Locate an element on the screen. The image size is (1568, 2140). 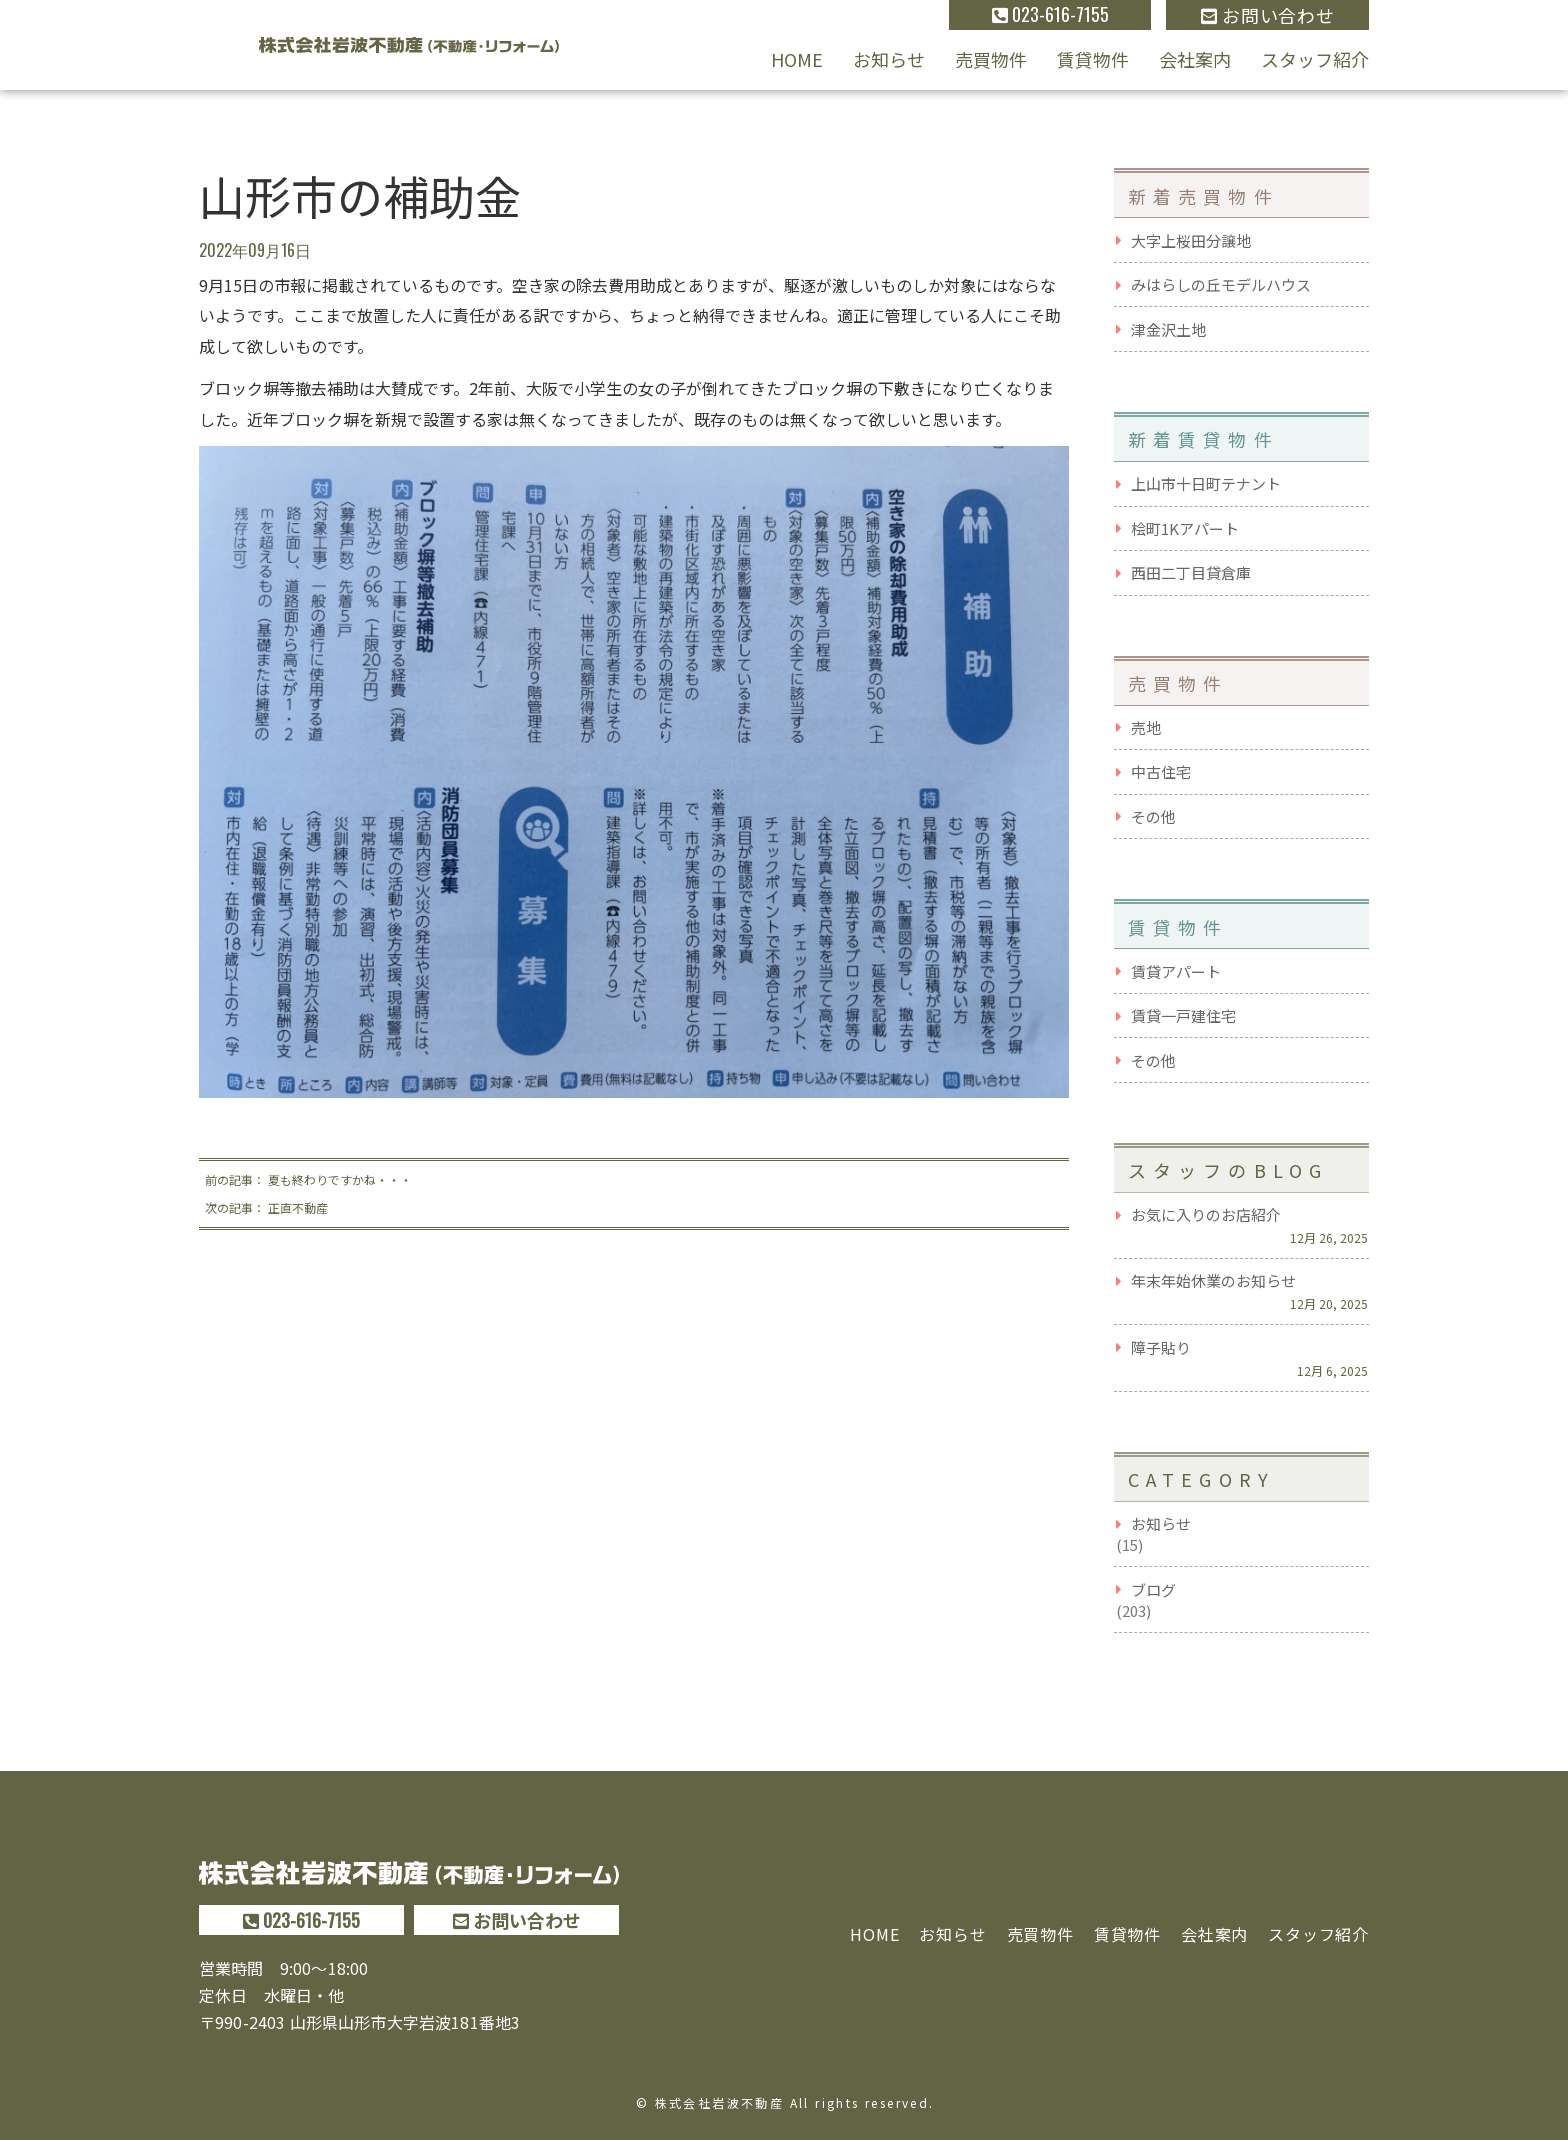
お気に入りのお店紹介 is located at coordinates (1206, 1214).